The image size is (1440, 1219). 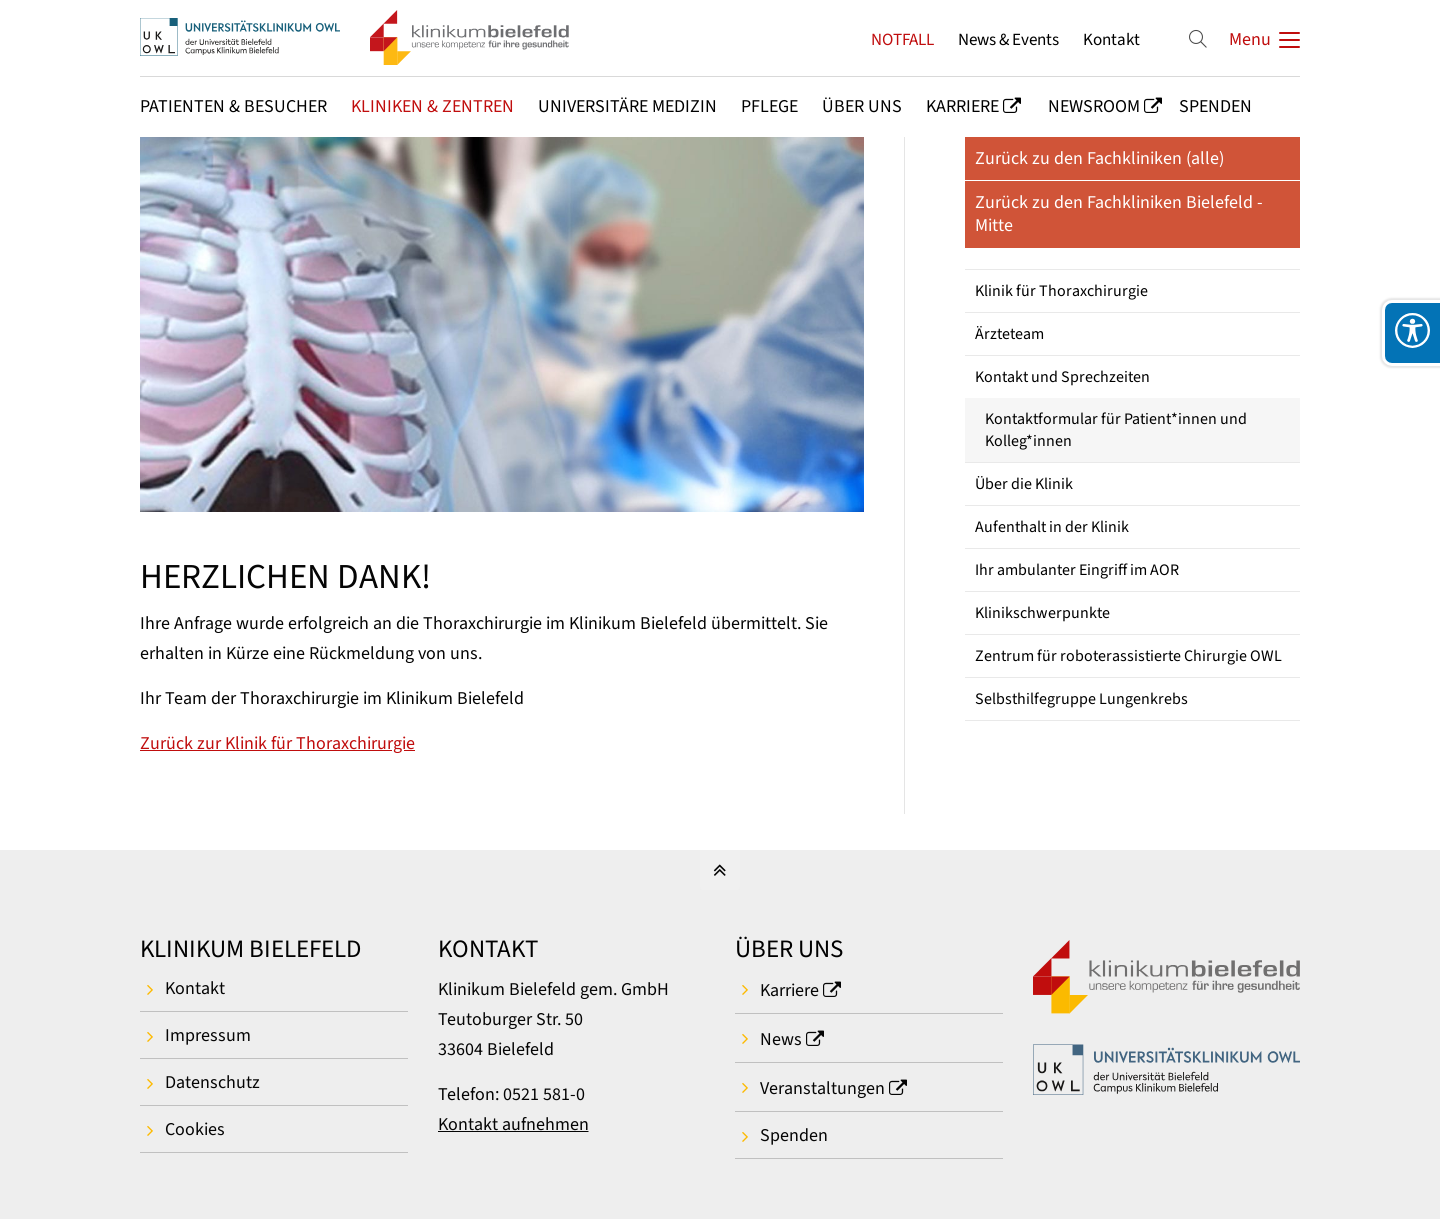 I want to click on Zurück zu den Fachkliniken (alle), so click(x=1099, y=158).